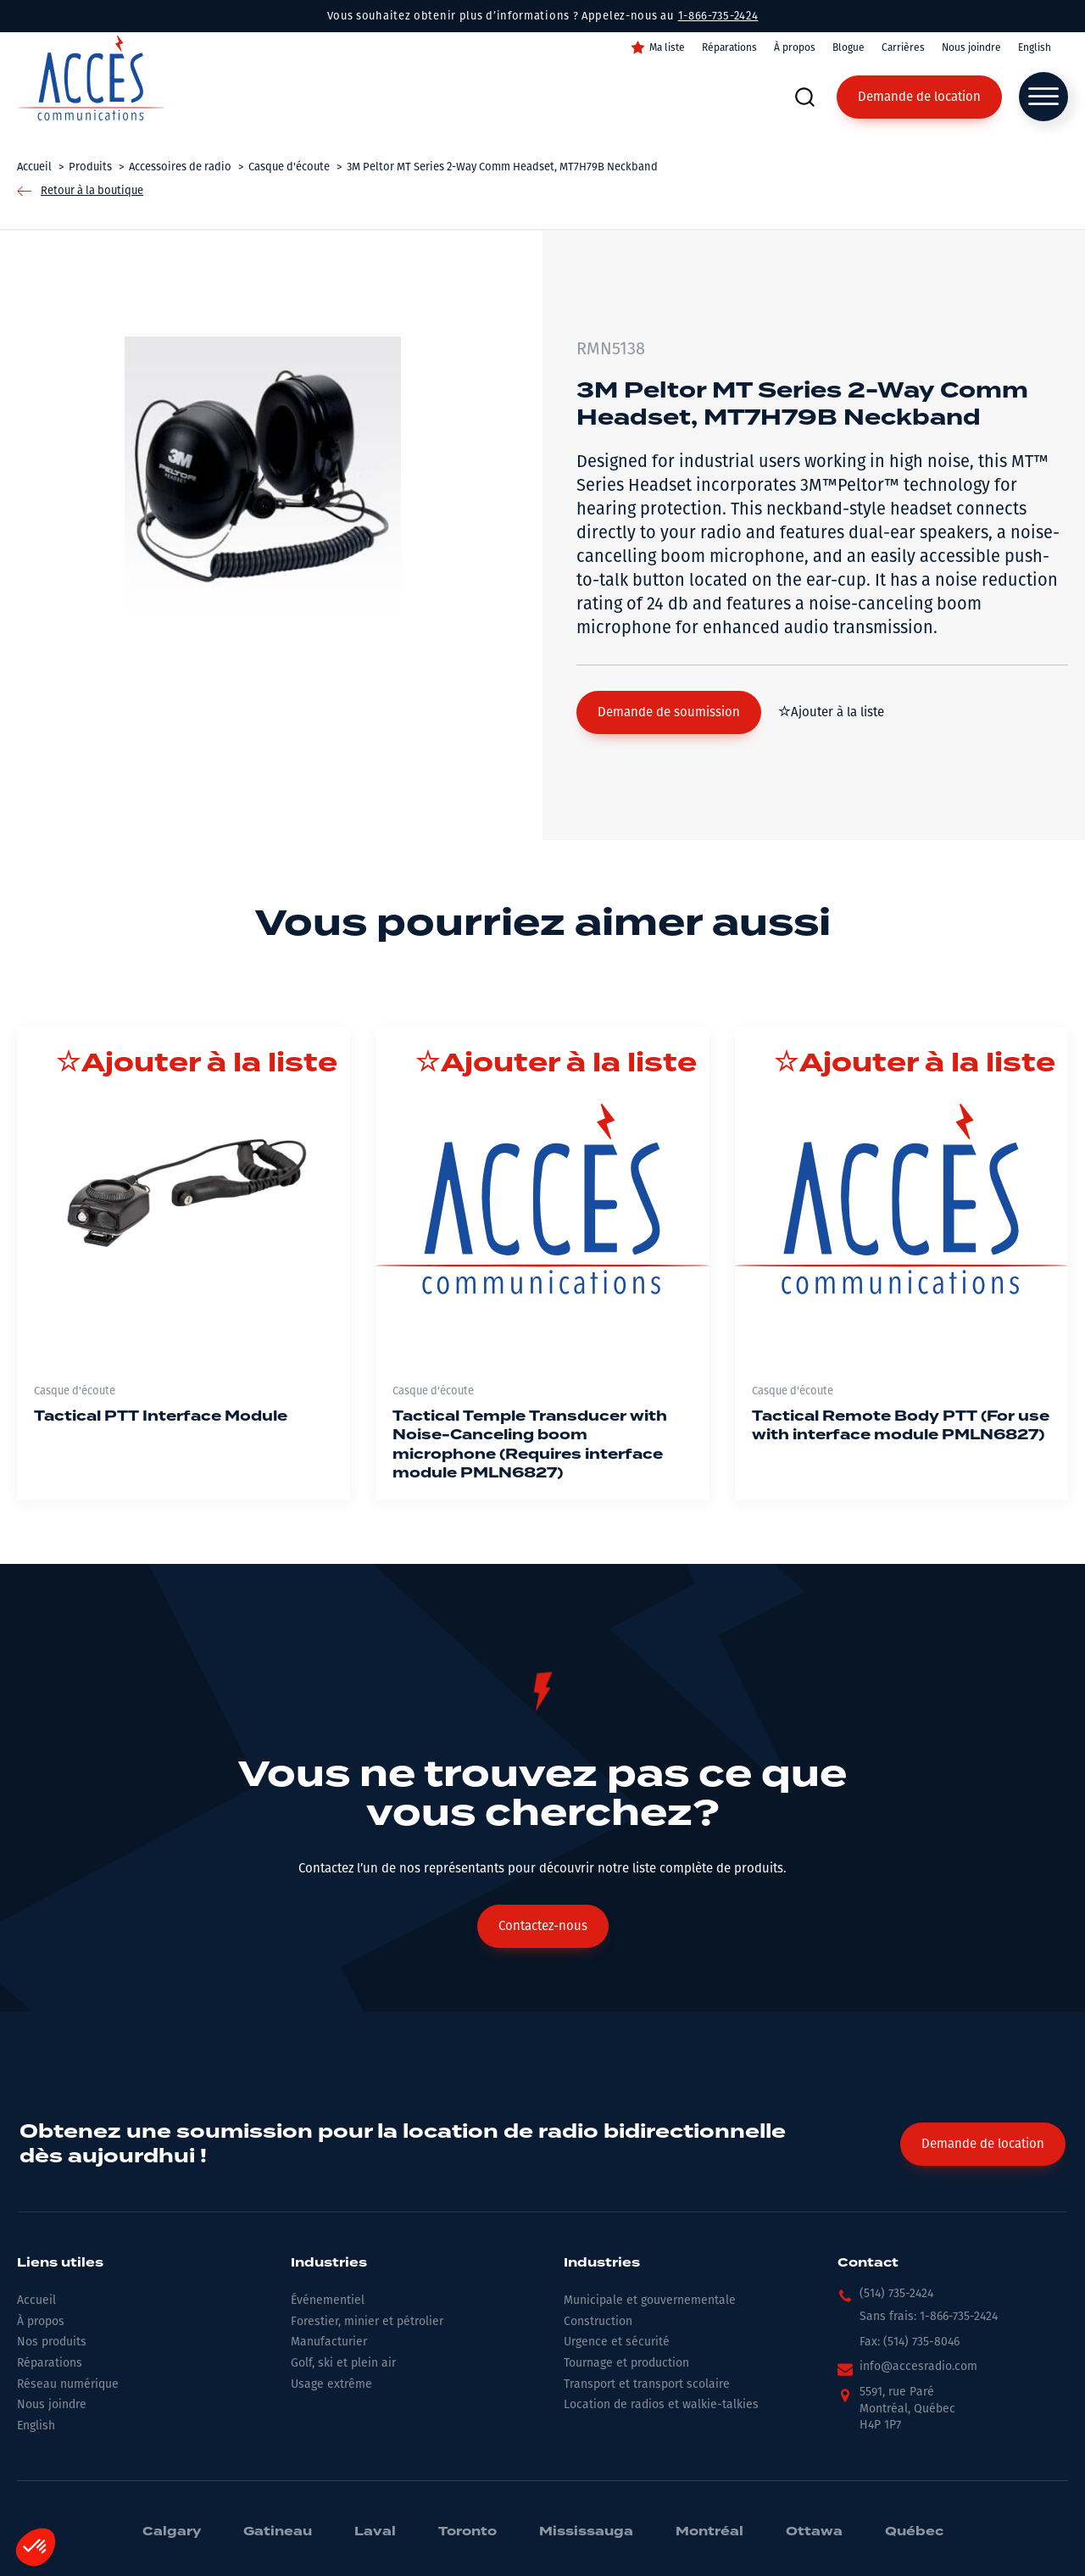  Describe the element at coordinates (848, 47) in the screenshot. I see `Blogue` at that location.